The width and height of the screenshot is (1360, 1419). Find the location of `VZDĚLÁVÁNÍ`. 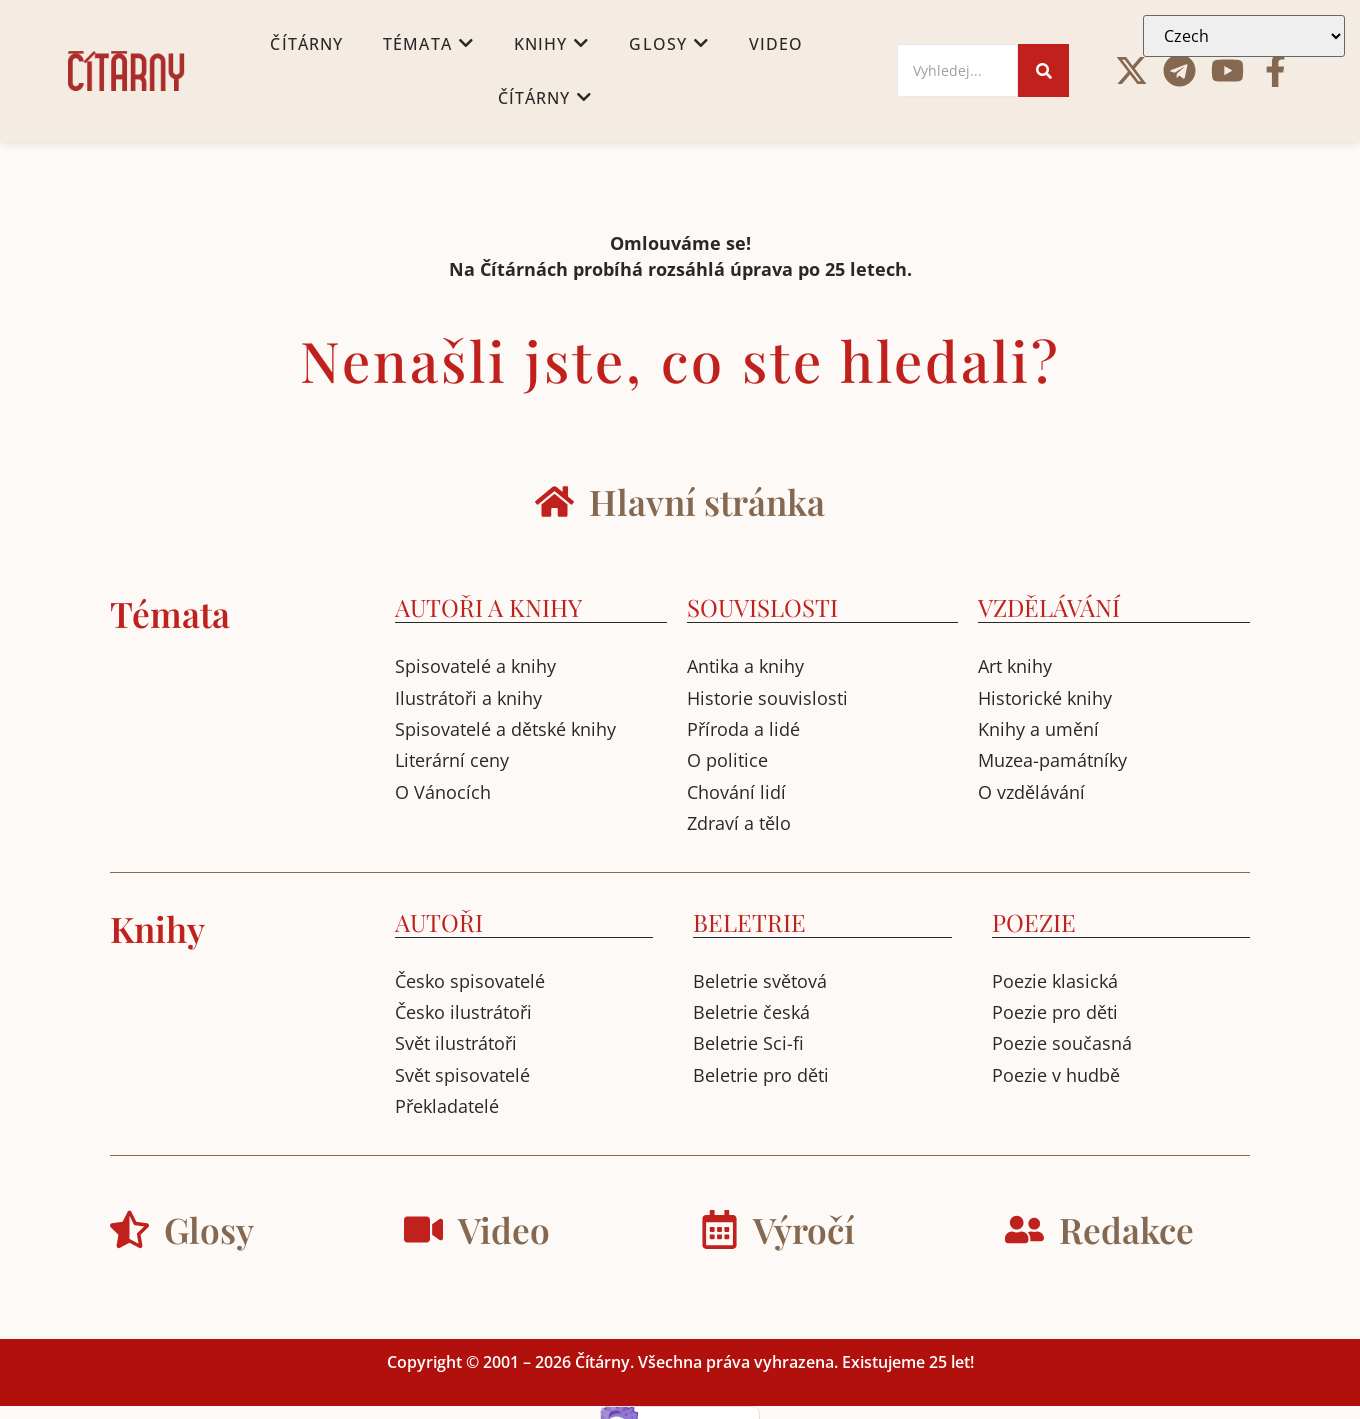

VZDĚLÁVÁNÍ is located at coordinates (1049, 607).